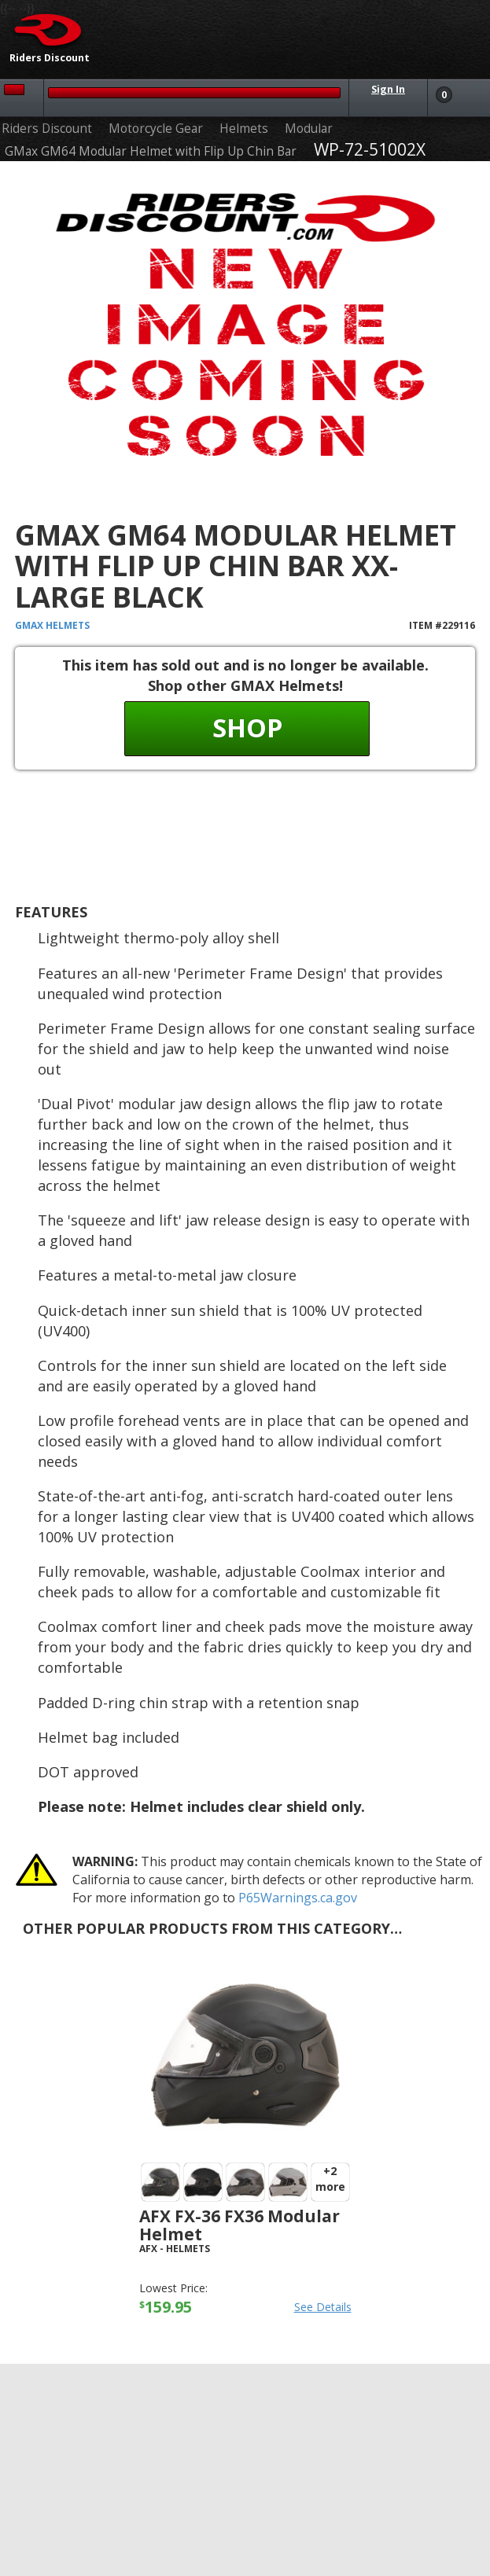  Describe the element at coordinates (309, 128) in the screenshot. I see `Modular` at that location.